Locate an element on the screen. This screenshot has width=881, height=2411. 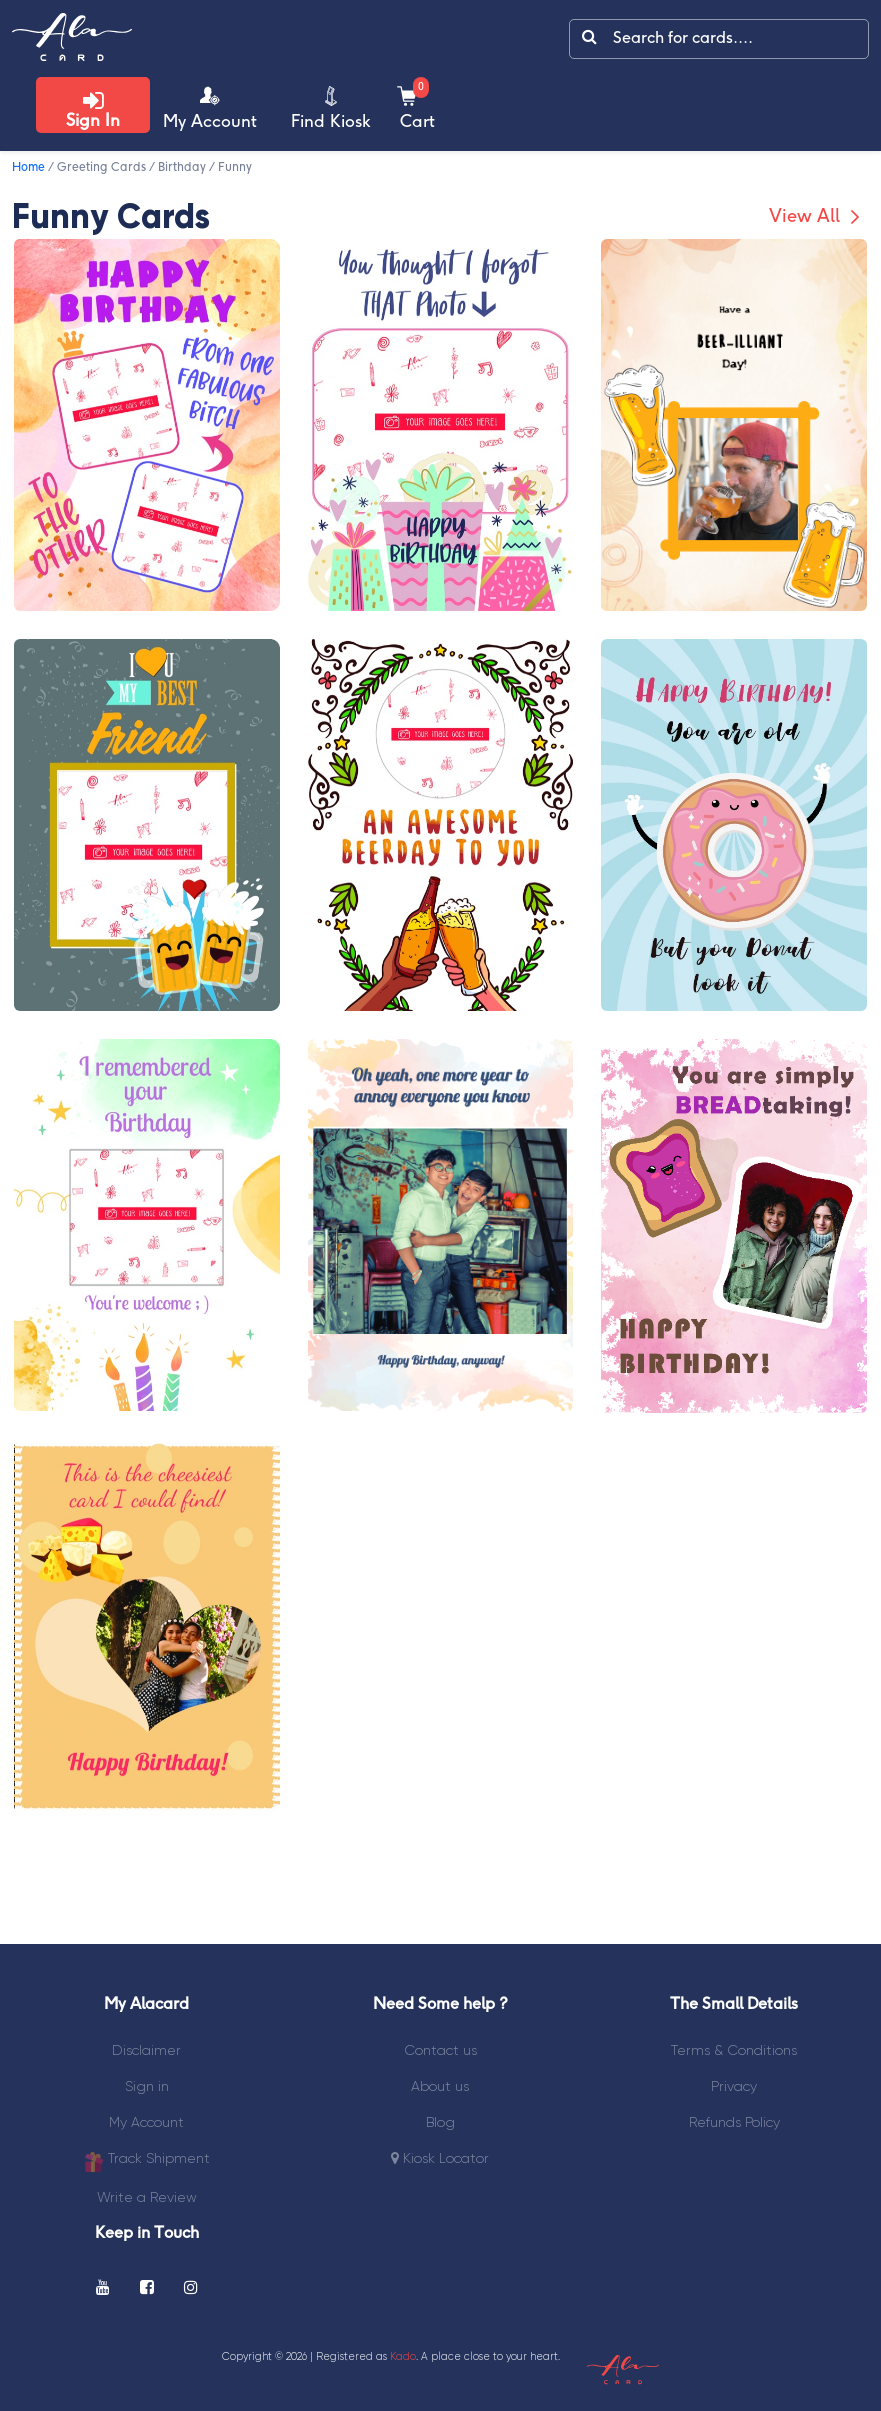
Greeting Cards is located at coordinates (101, 167).